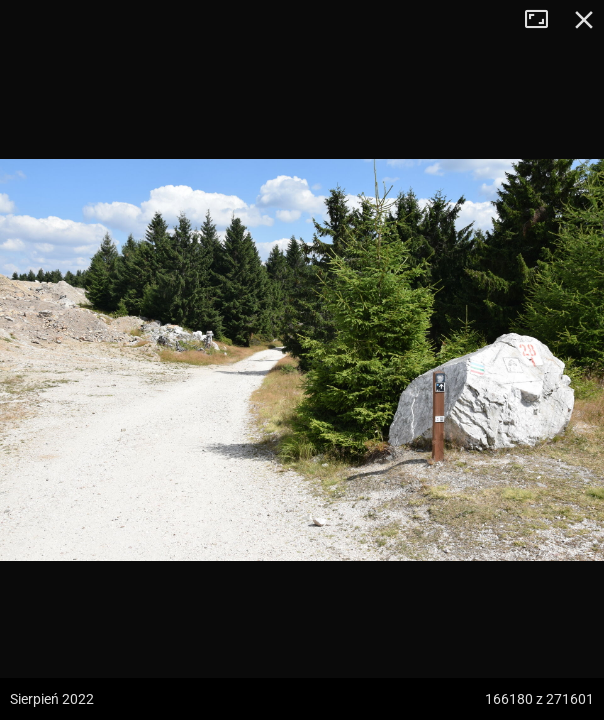  I want to click on Zamknij, so click(584, 20).